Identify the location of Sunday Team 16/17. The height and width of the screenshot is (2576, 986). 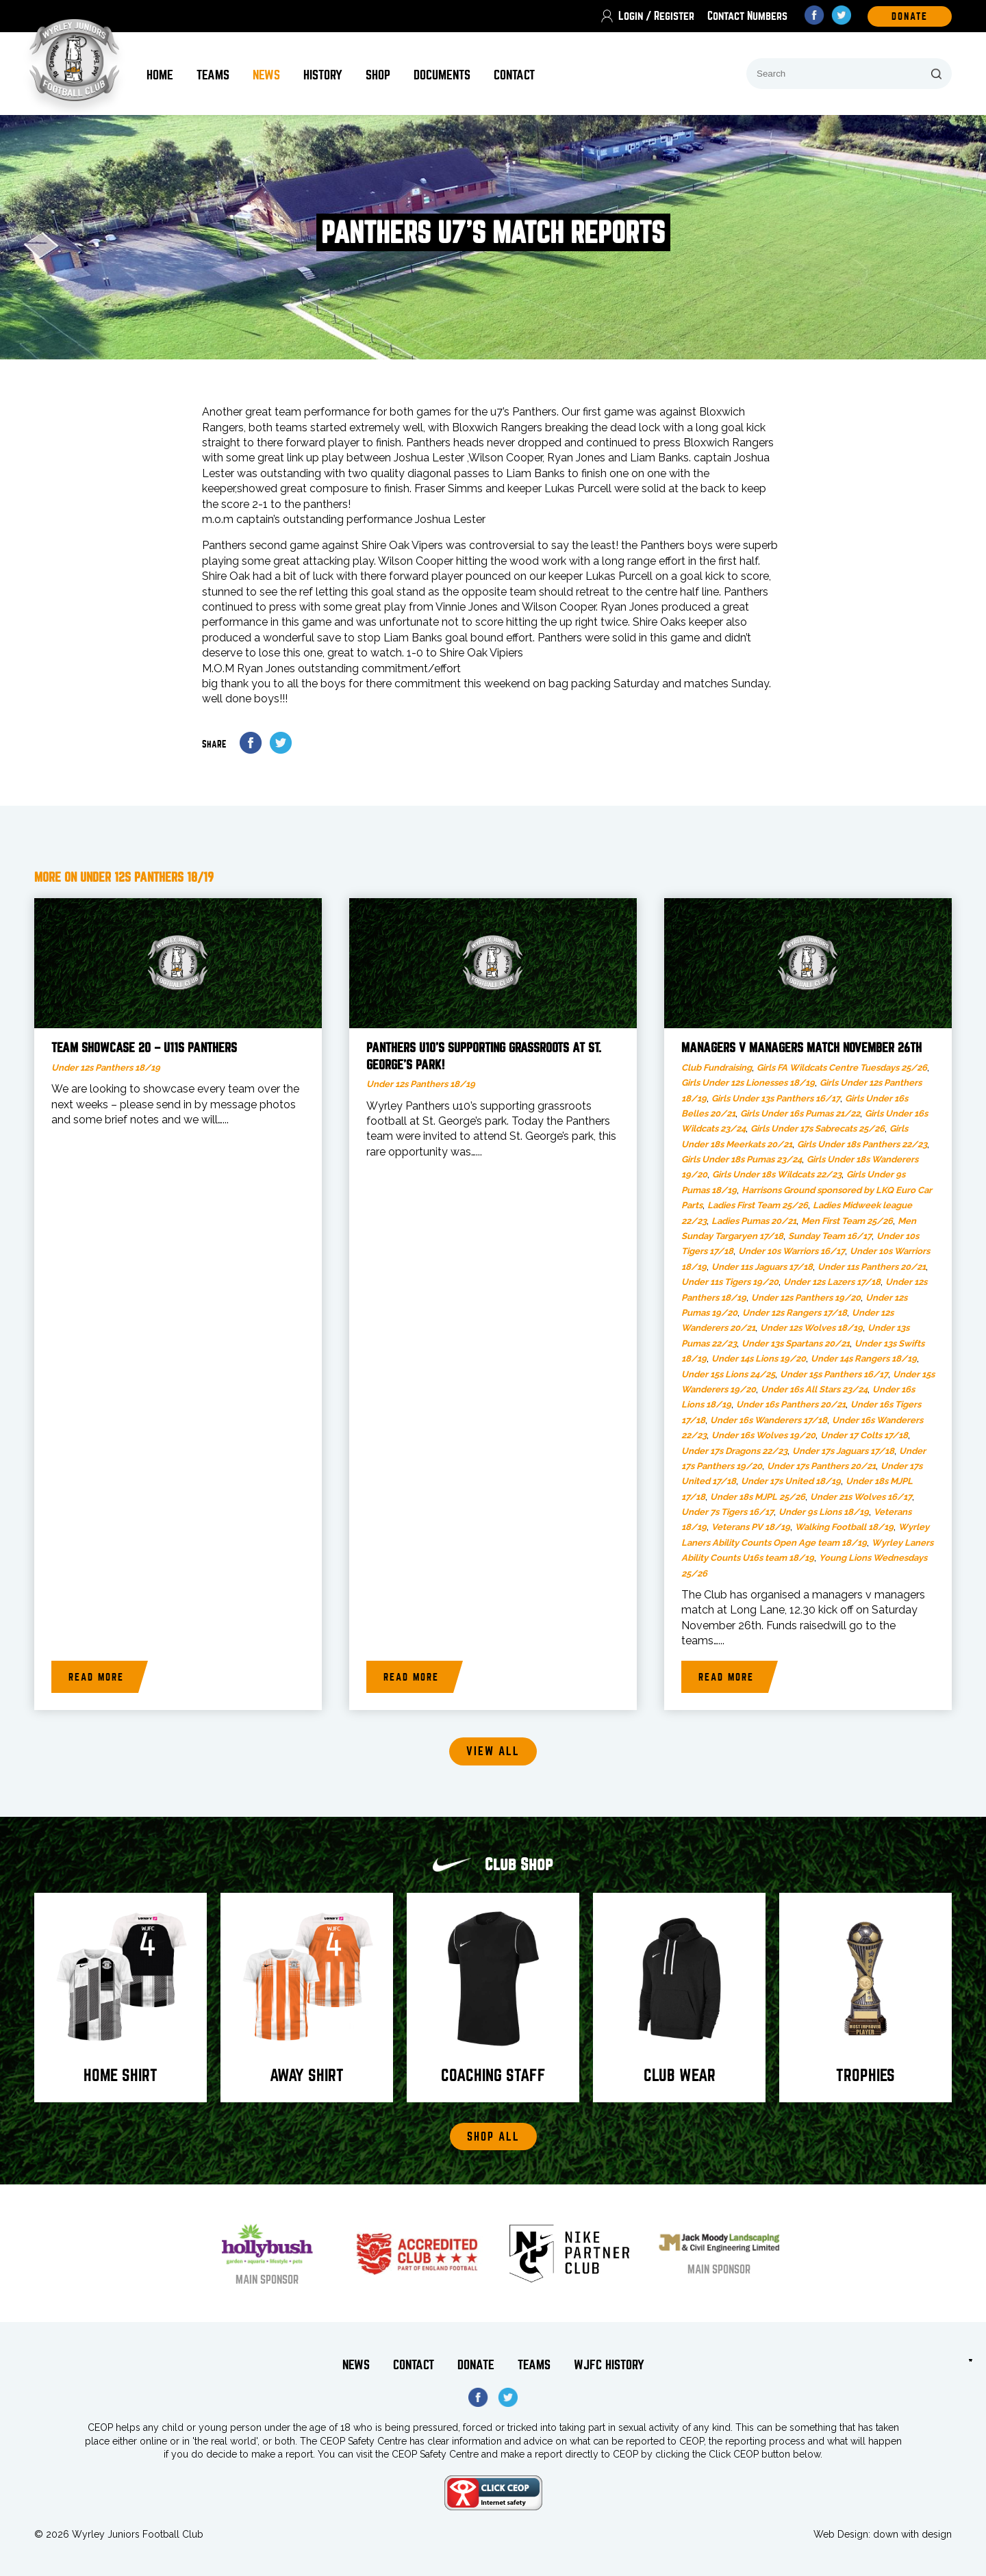
(830, 1236).